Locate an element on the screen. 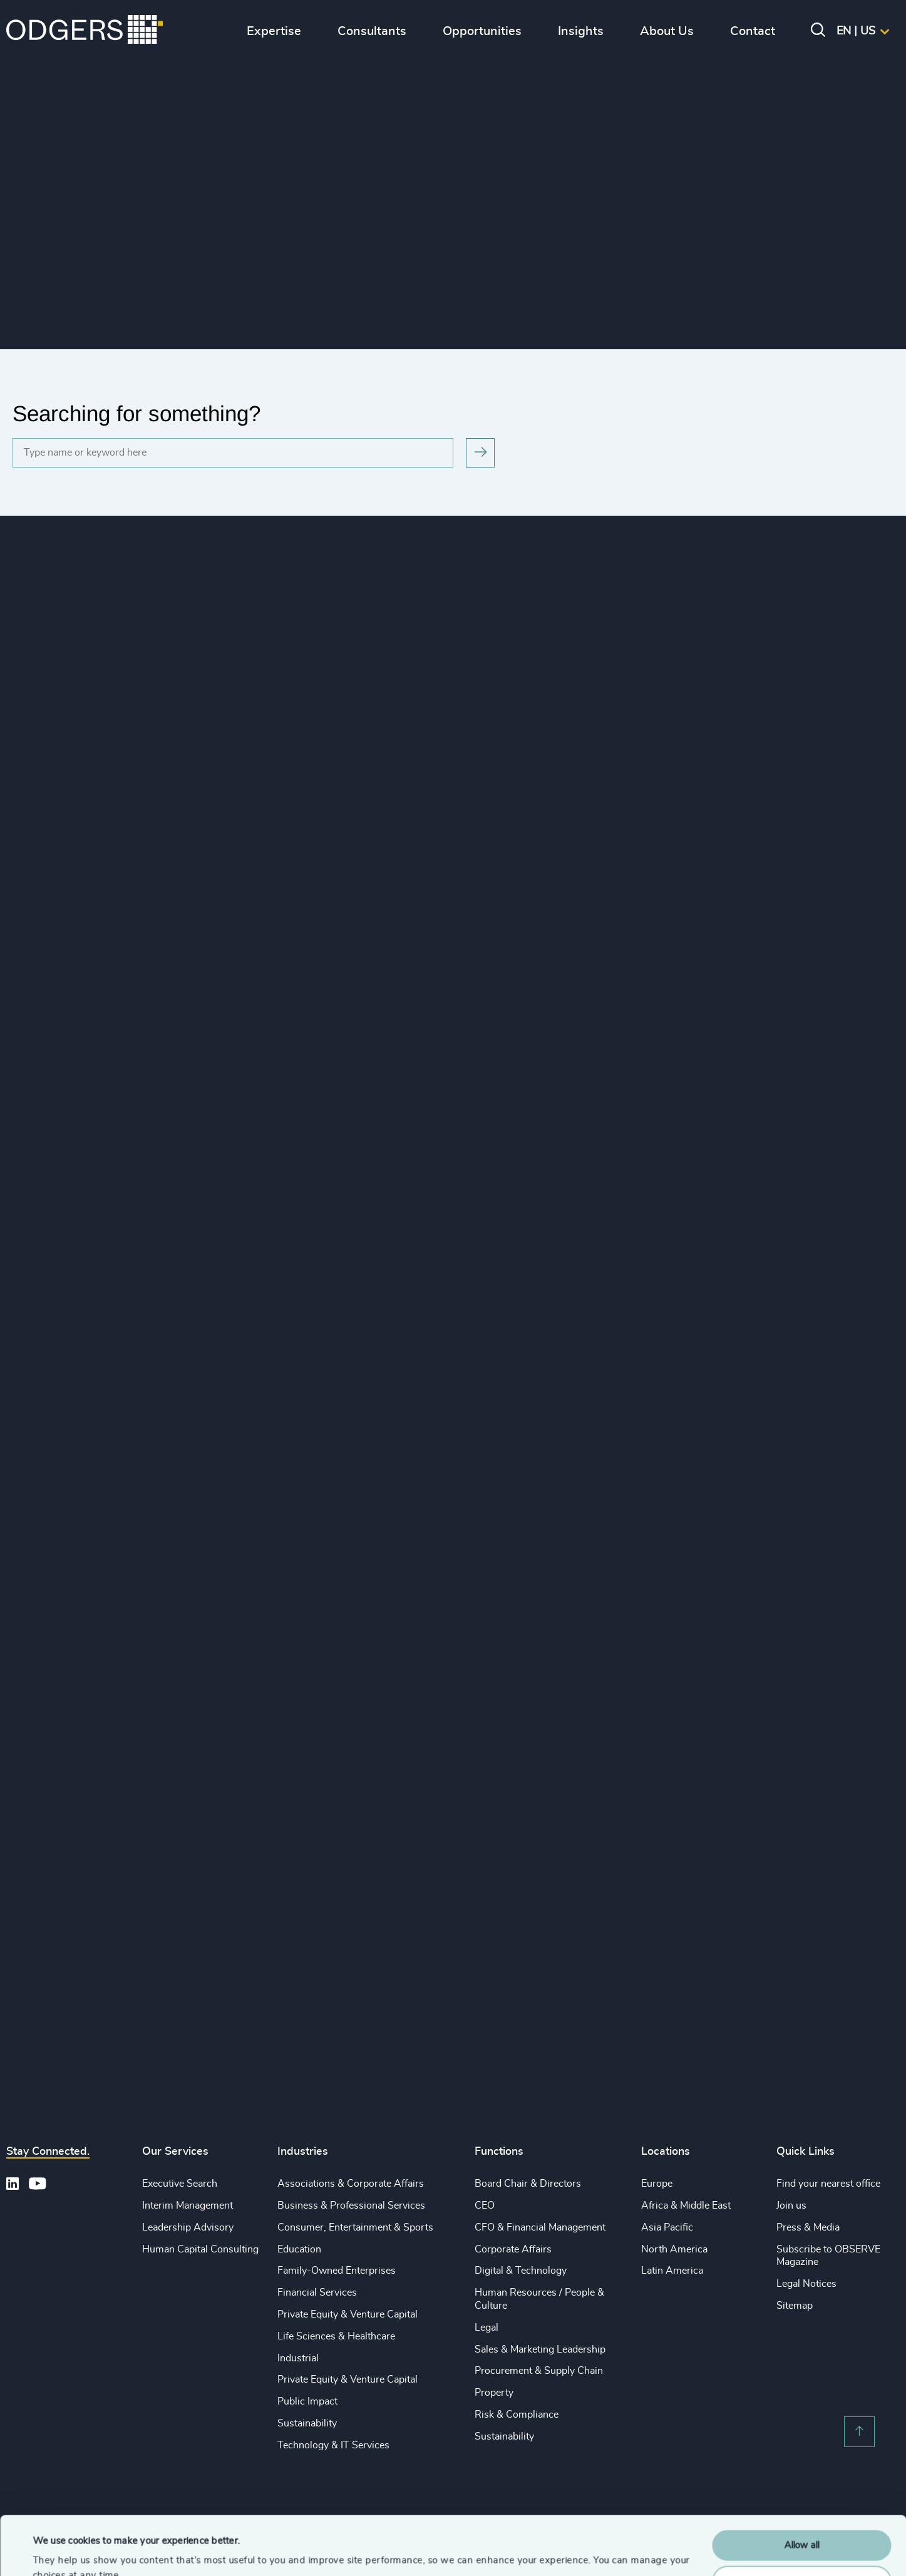 The height and width of the screenshot is (2576, 906). Property is located at coordinates (494, 2393).